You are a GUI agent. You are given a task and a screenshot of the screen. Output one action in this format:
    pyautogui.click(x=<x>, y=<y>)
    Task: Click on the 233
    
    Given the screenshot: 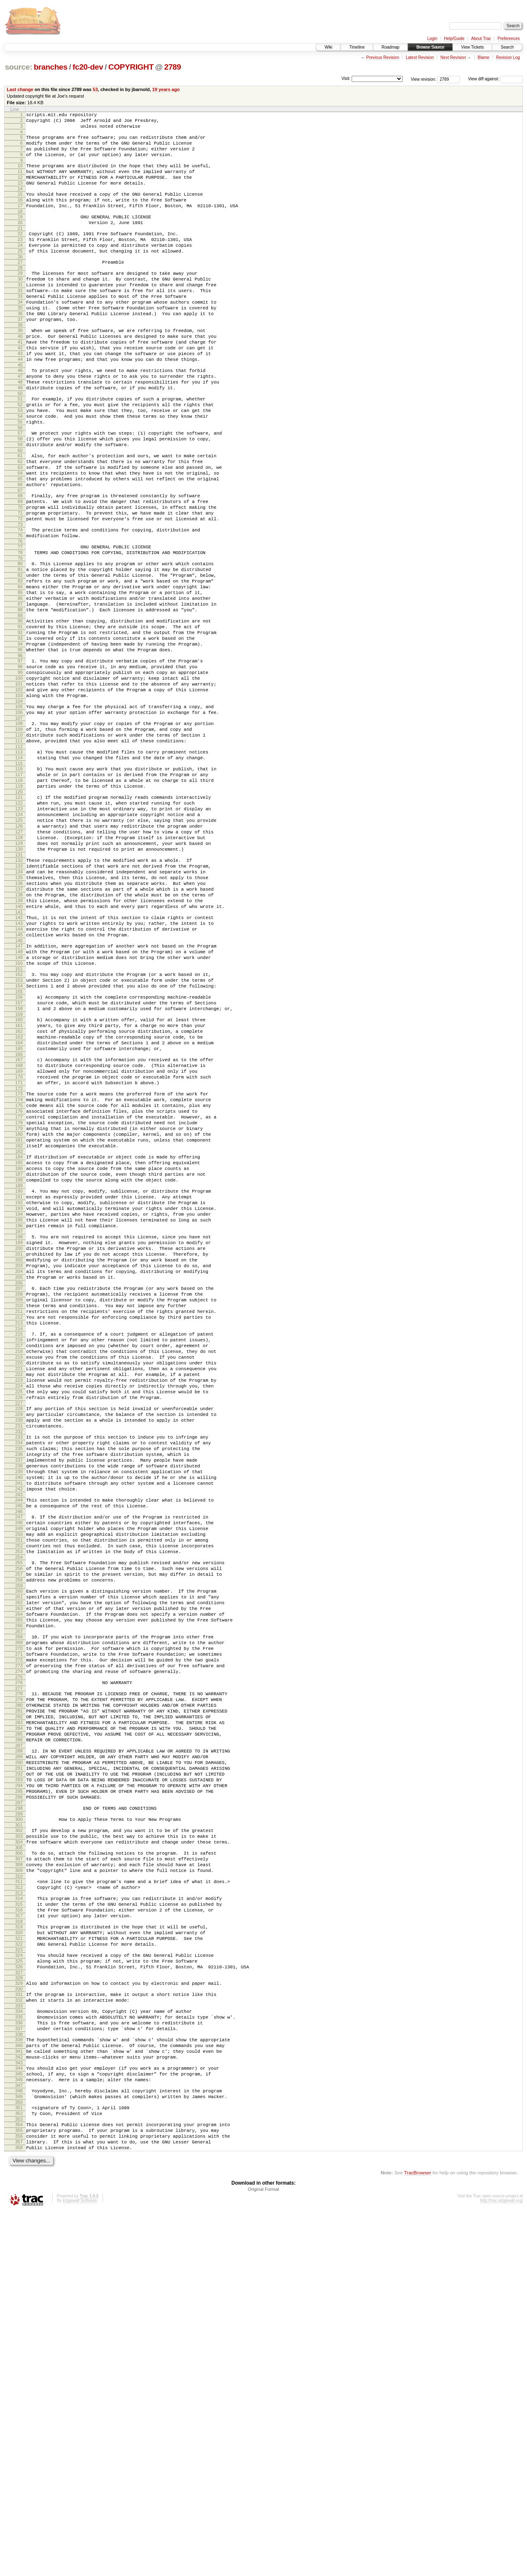 What is the action you would take?
    pyautogui.click(x=19, y=1676)
    